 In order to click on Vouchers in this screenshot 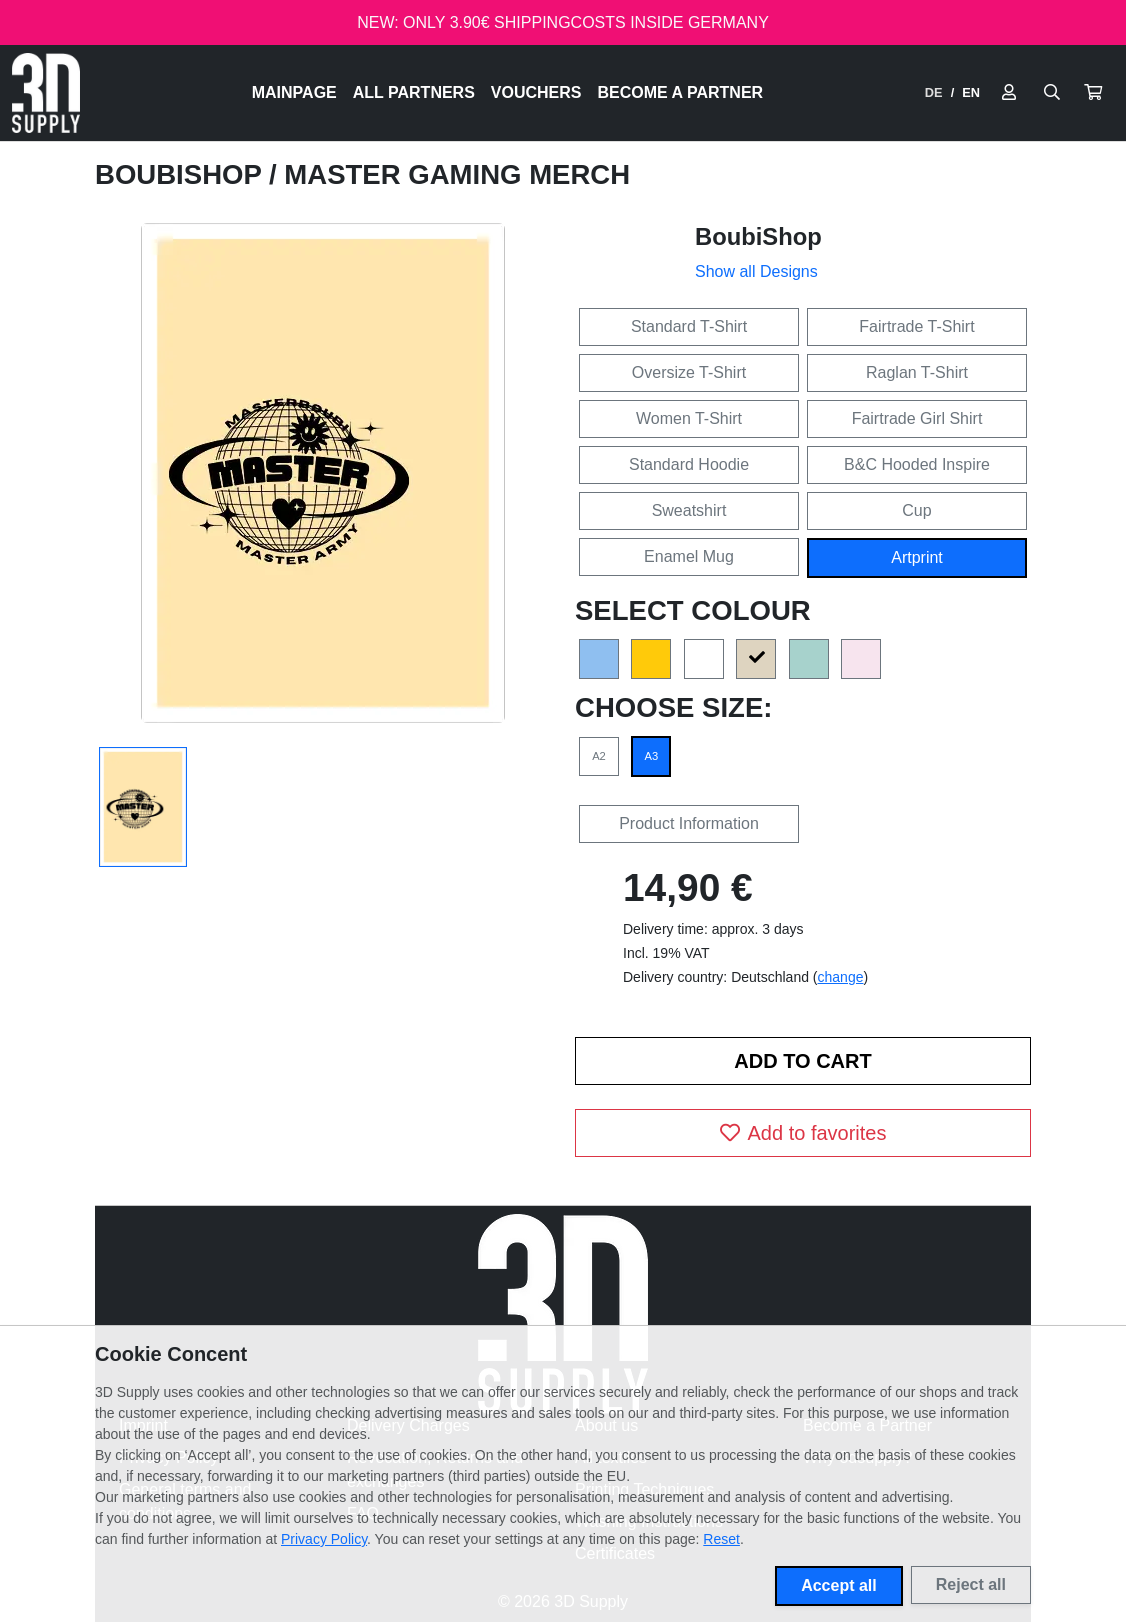, I will do `click(536, 92)`.